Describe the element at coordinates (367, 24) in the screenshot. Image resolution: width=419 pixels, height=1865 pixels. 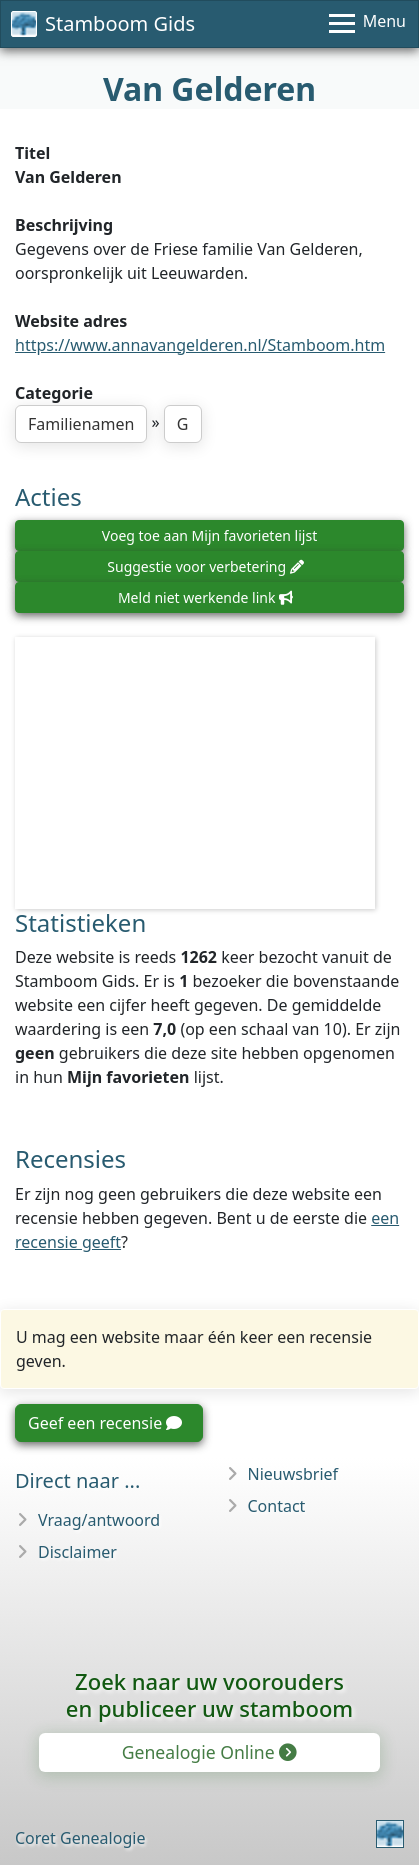
I see `[Menu]` at that location.